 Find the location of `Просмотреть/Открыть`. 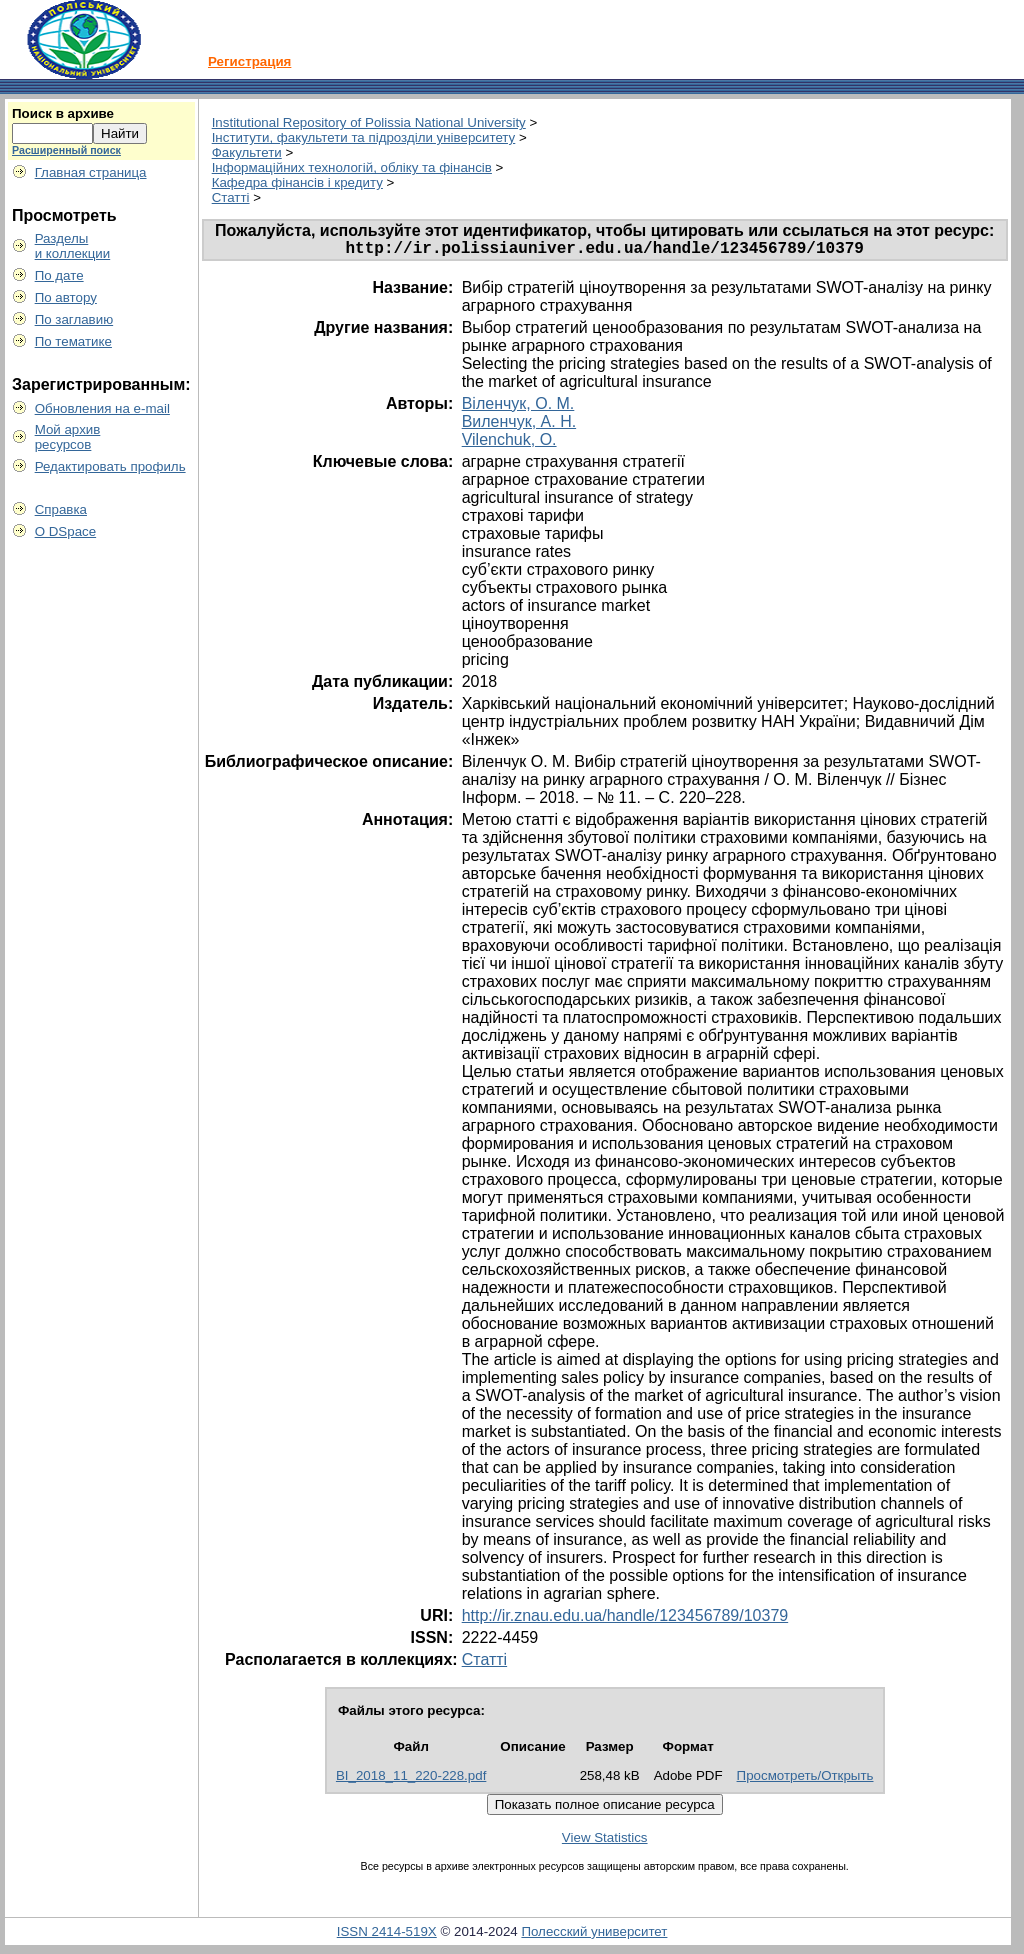

Просмотреть/Открыть is located at coordinates (805, 1779).